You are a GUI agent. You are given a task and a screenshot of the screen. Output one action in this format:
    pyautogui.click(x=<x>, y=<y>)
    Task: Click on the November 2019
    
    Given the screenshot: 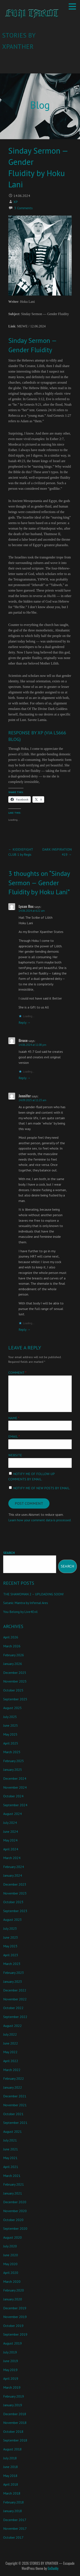 What is the action you would take?
    pyautogui.click(x=15, y=2317)
    